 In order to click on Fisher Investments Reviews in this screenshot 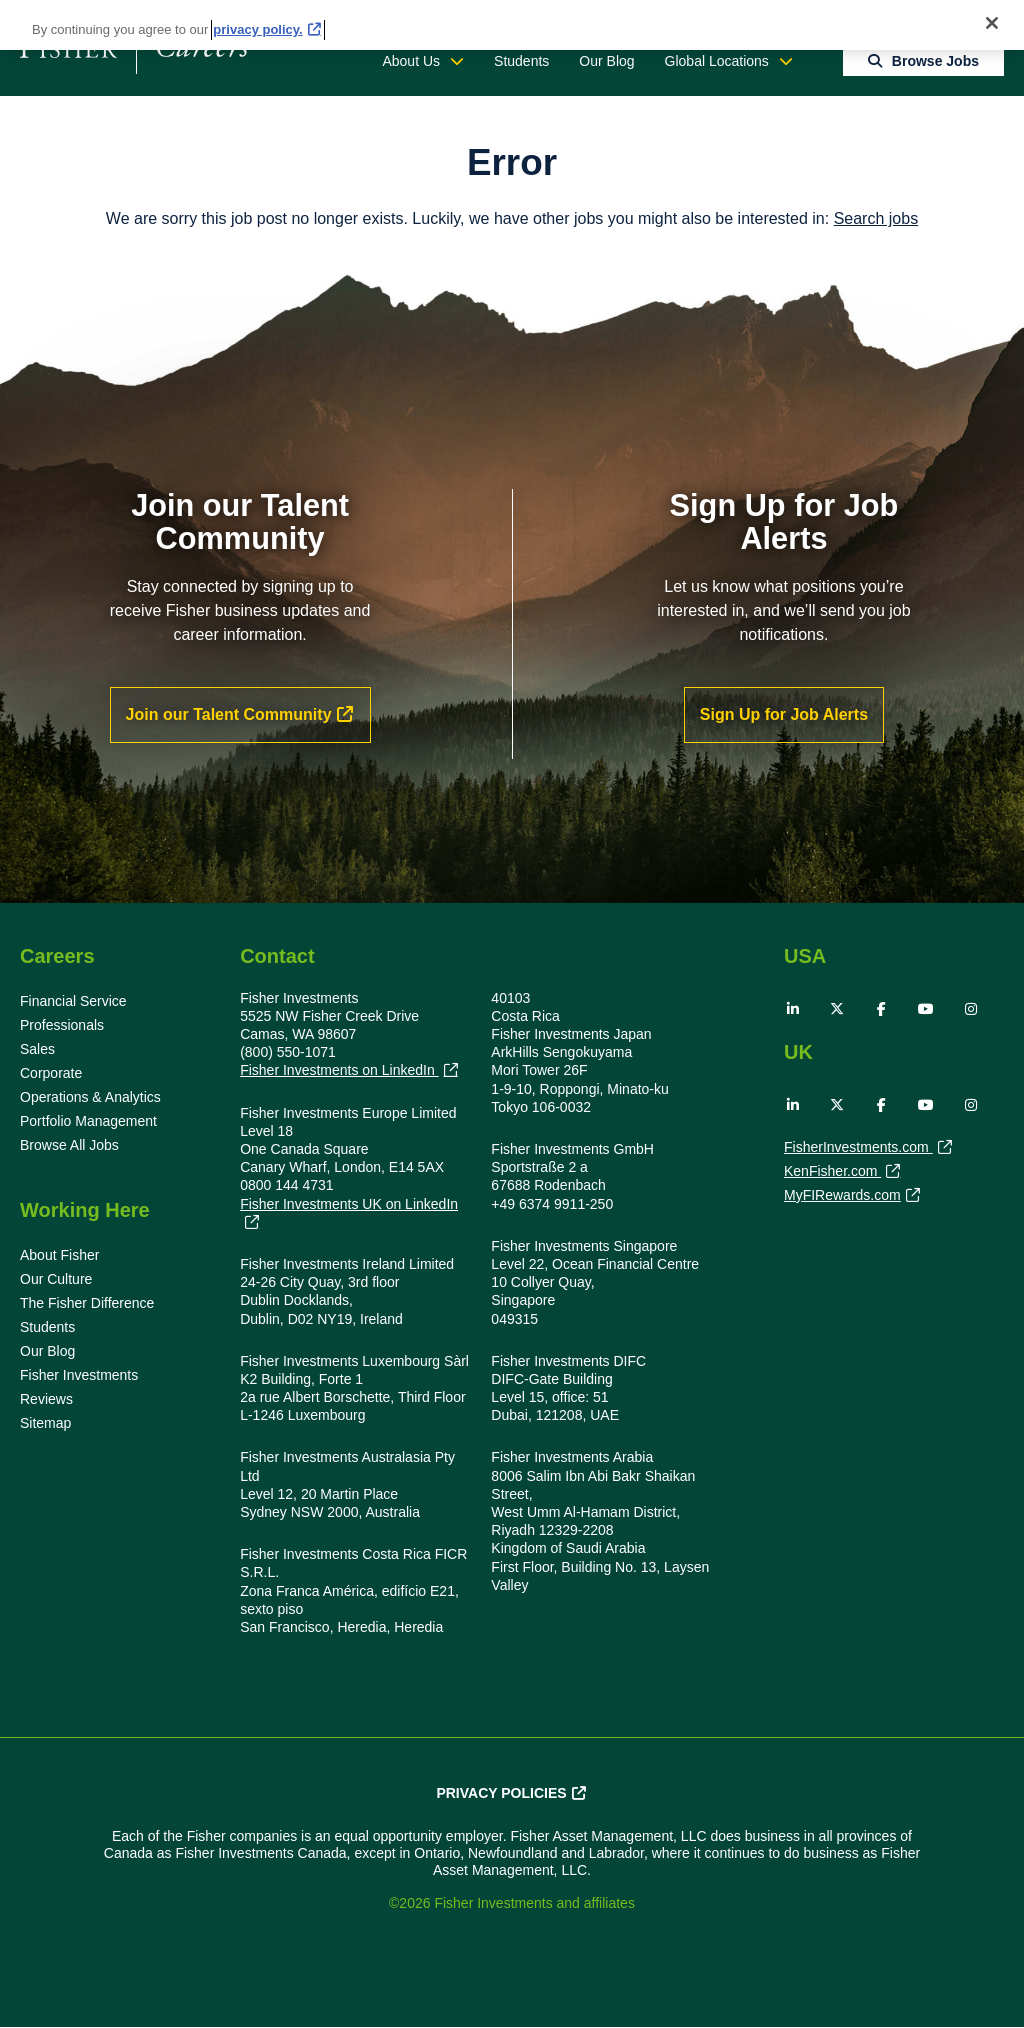, I will do `click(79, 1387)`.